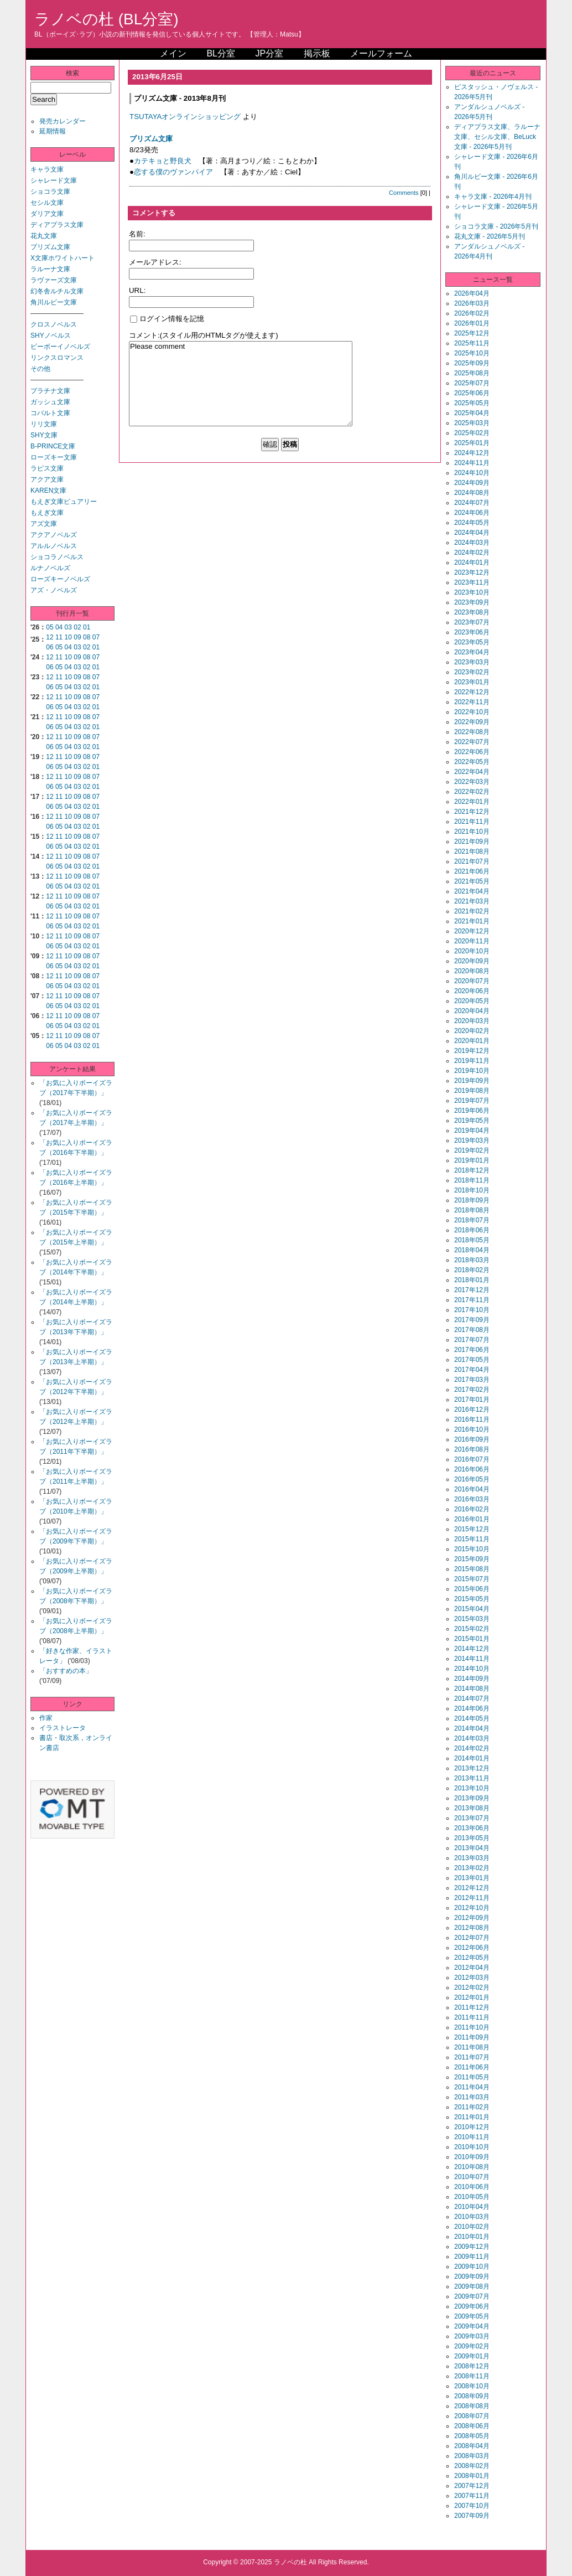  What do you see at coordinates (472, 1599) in the screenshot?
I see `2015年05月` at bounding box center [472, 1599].